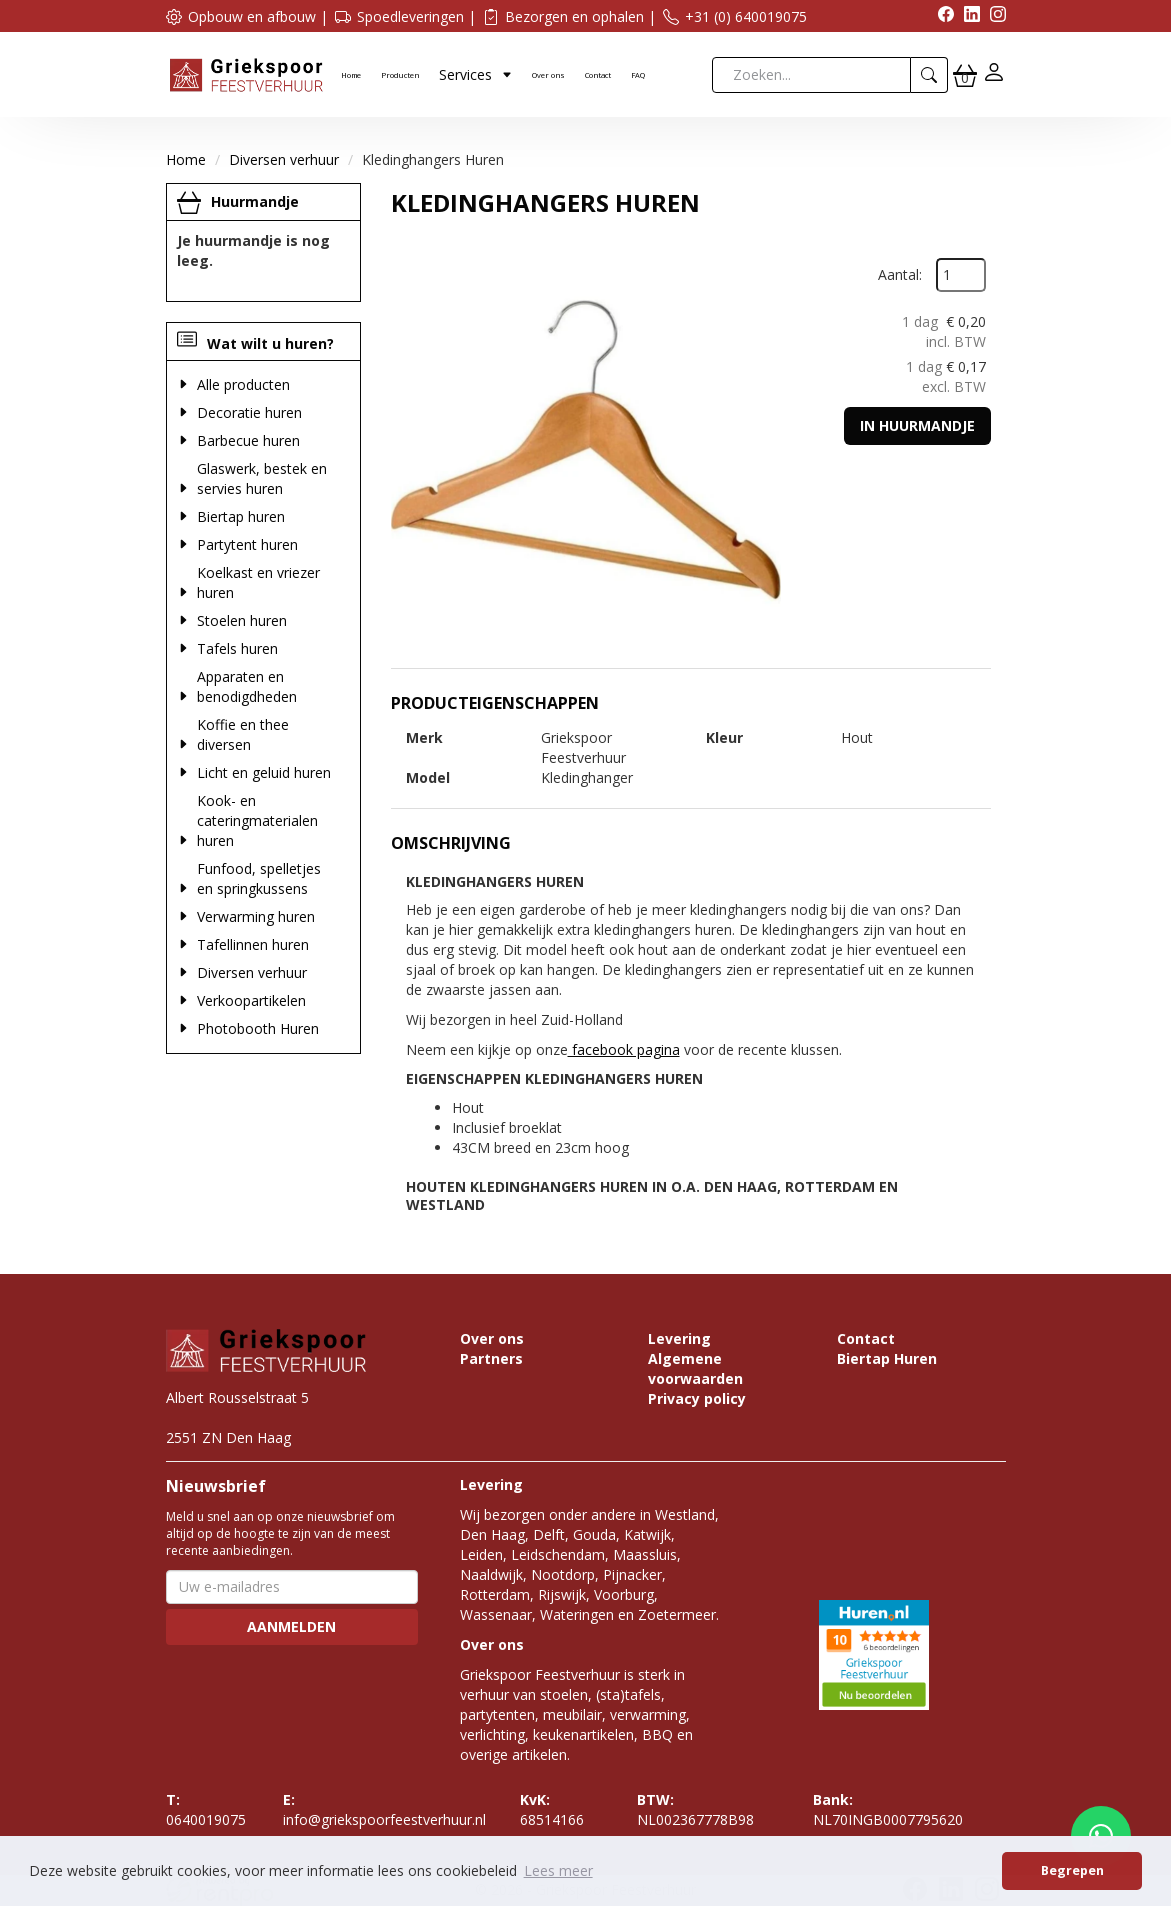 Image resolution: width=1171 pixels, height=1906 pixels. Describe the element at coordinates (1072, 1870) in the screenshot. I see `Begrepen [button]` at that location.